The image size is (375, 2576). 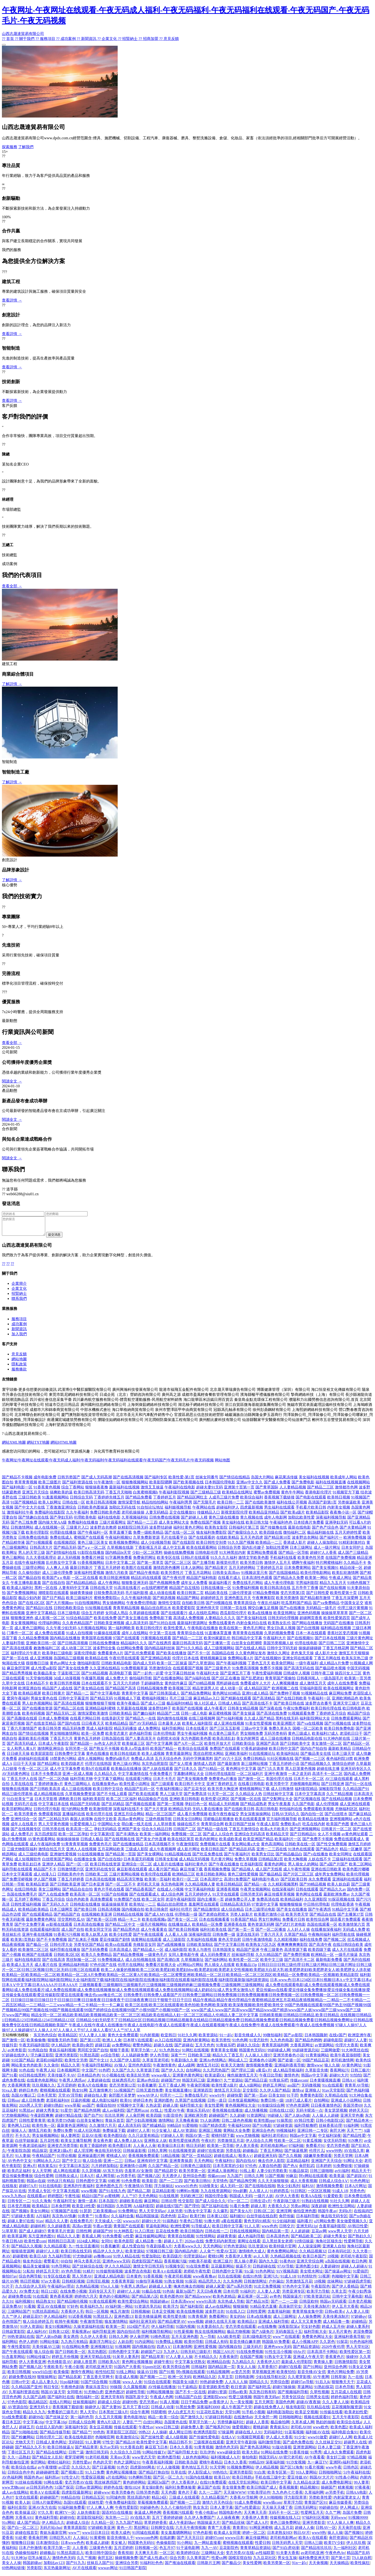 I want to click on 国产片区二区三区, so click(x=298, y=1878).